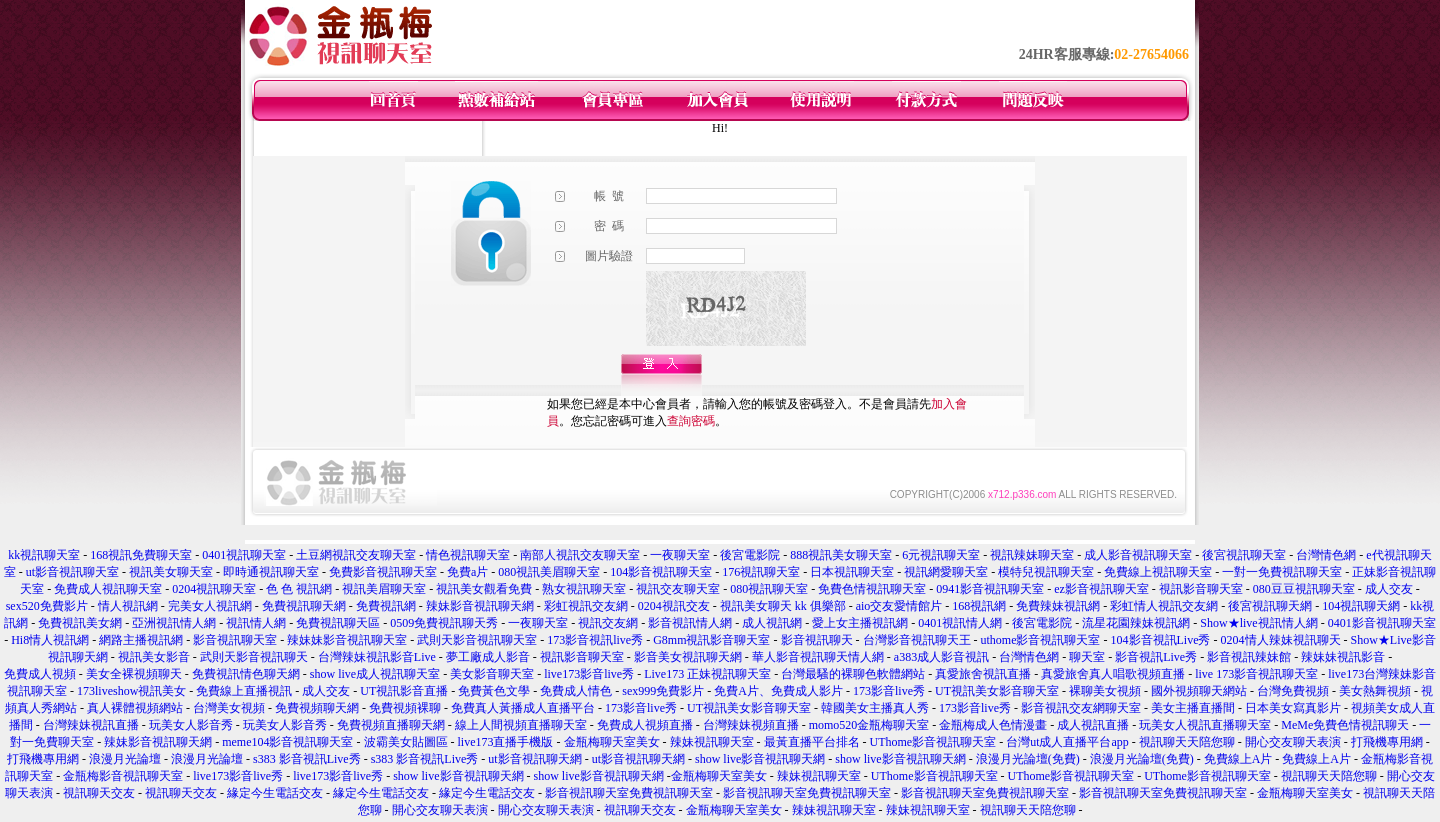 This screenshot has height=822, width=1440. I want to click on 台灣辣妹視訊影音Live, so click(377, 657).